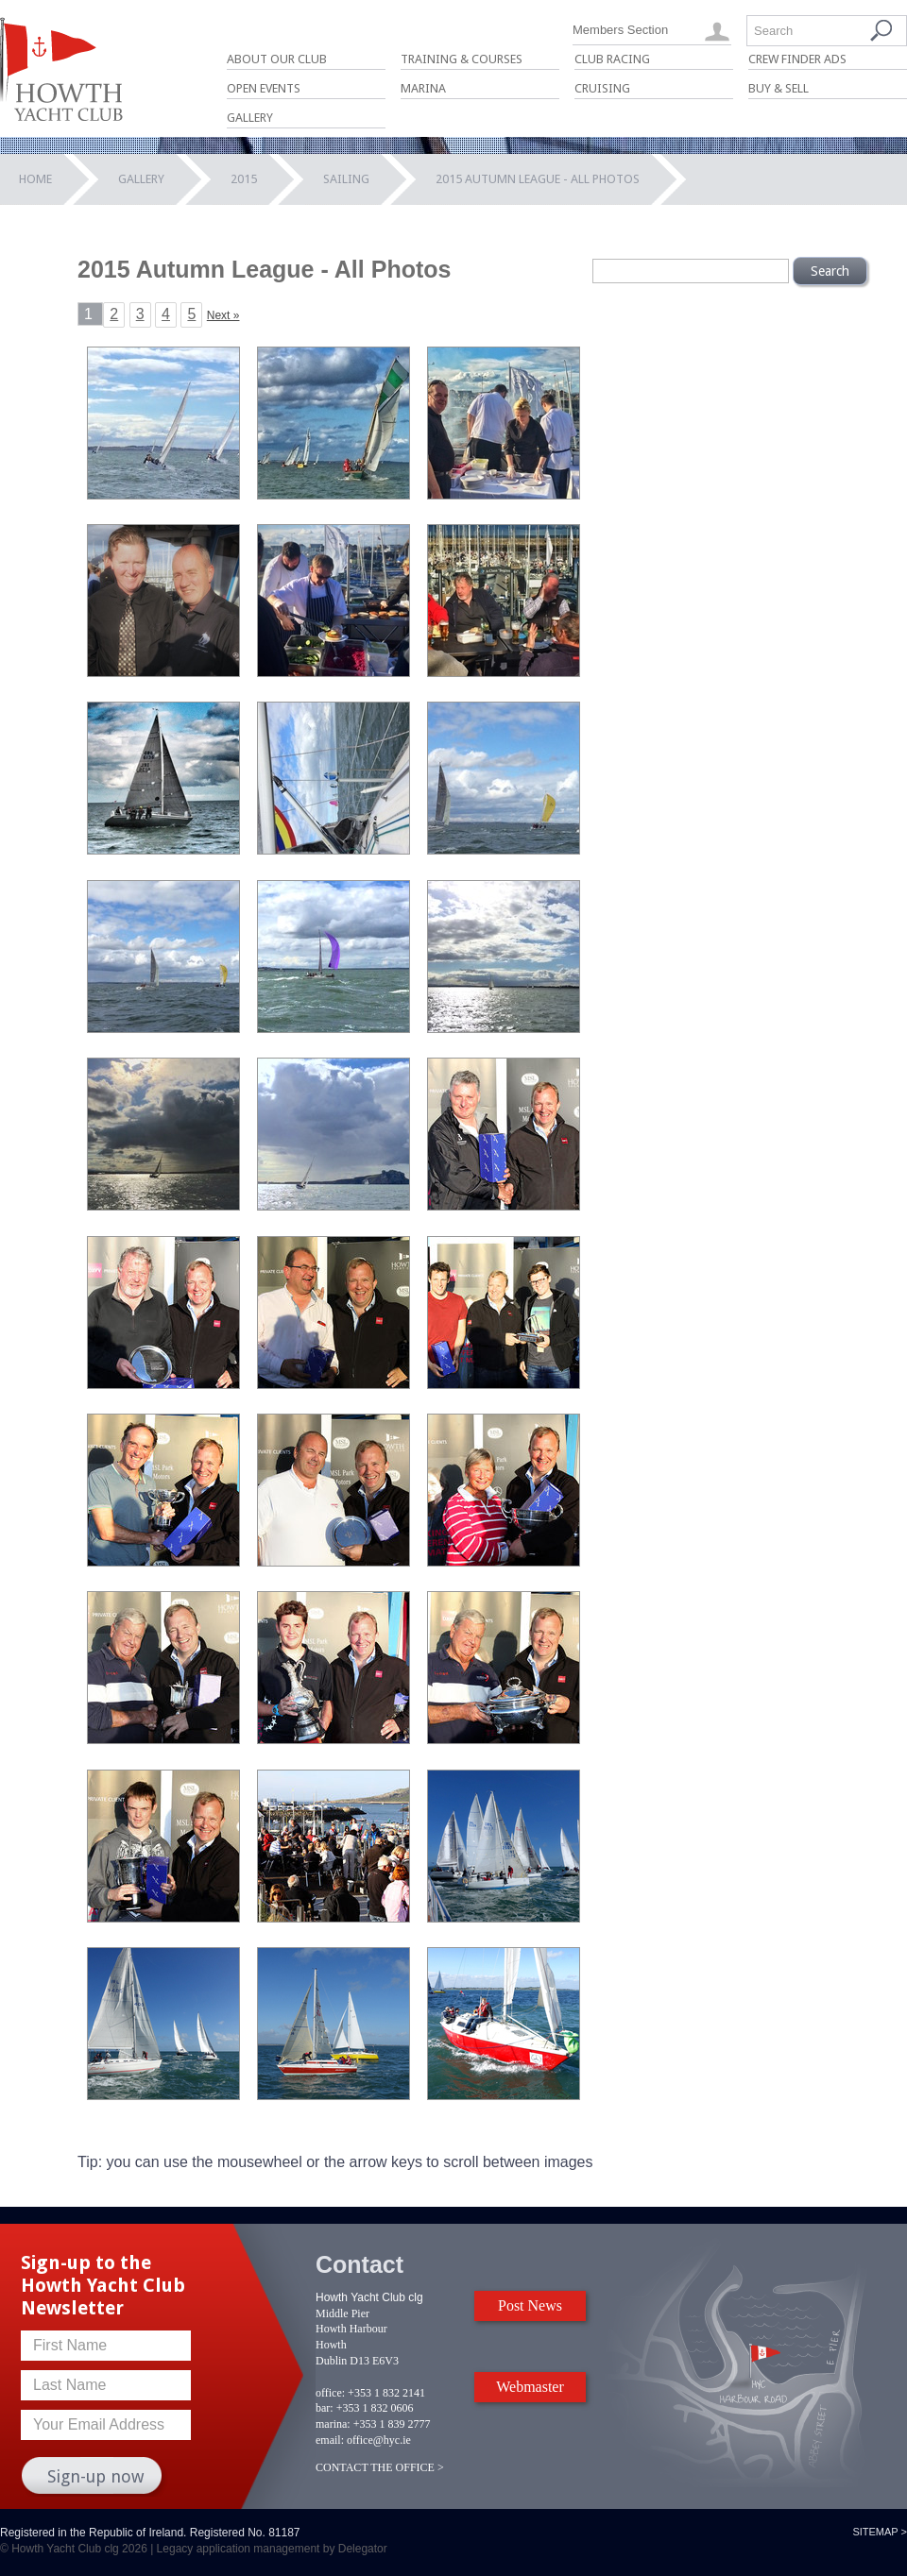  What do you see at coordinates (602, 88) in the screenshot?
I see `Cruising` at bounding box center [602, 88].